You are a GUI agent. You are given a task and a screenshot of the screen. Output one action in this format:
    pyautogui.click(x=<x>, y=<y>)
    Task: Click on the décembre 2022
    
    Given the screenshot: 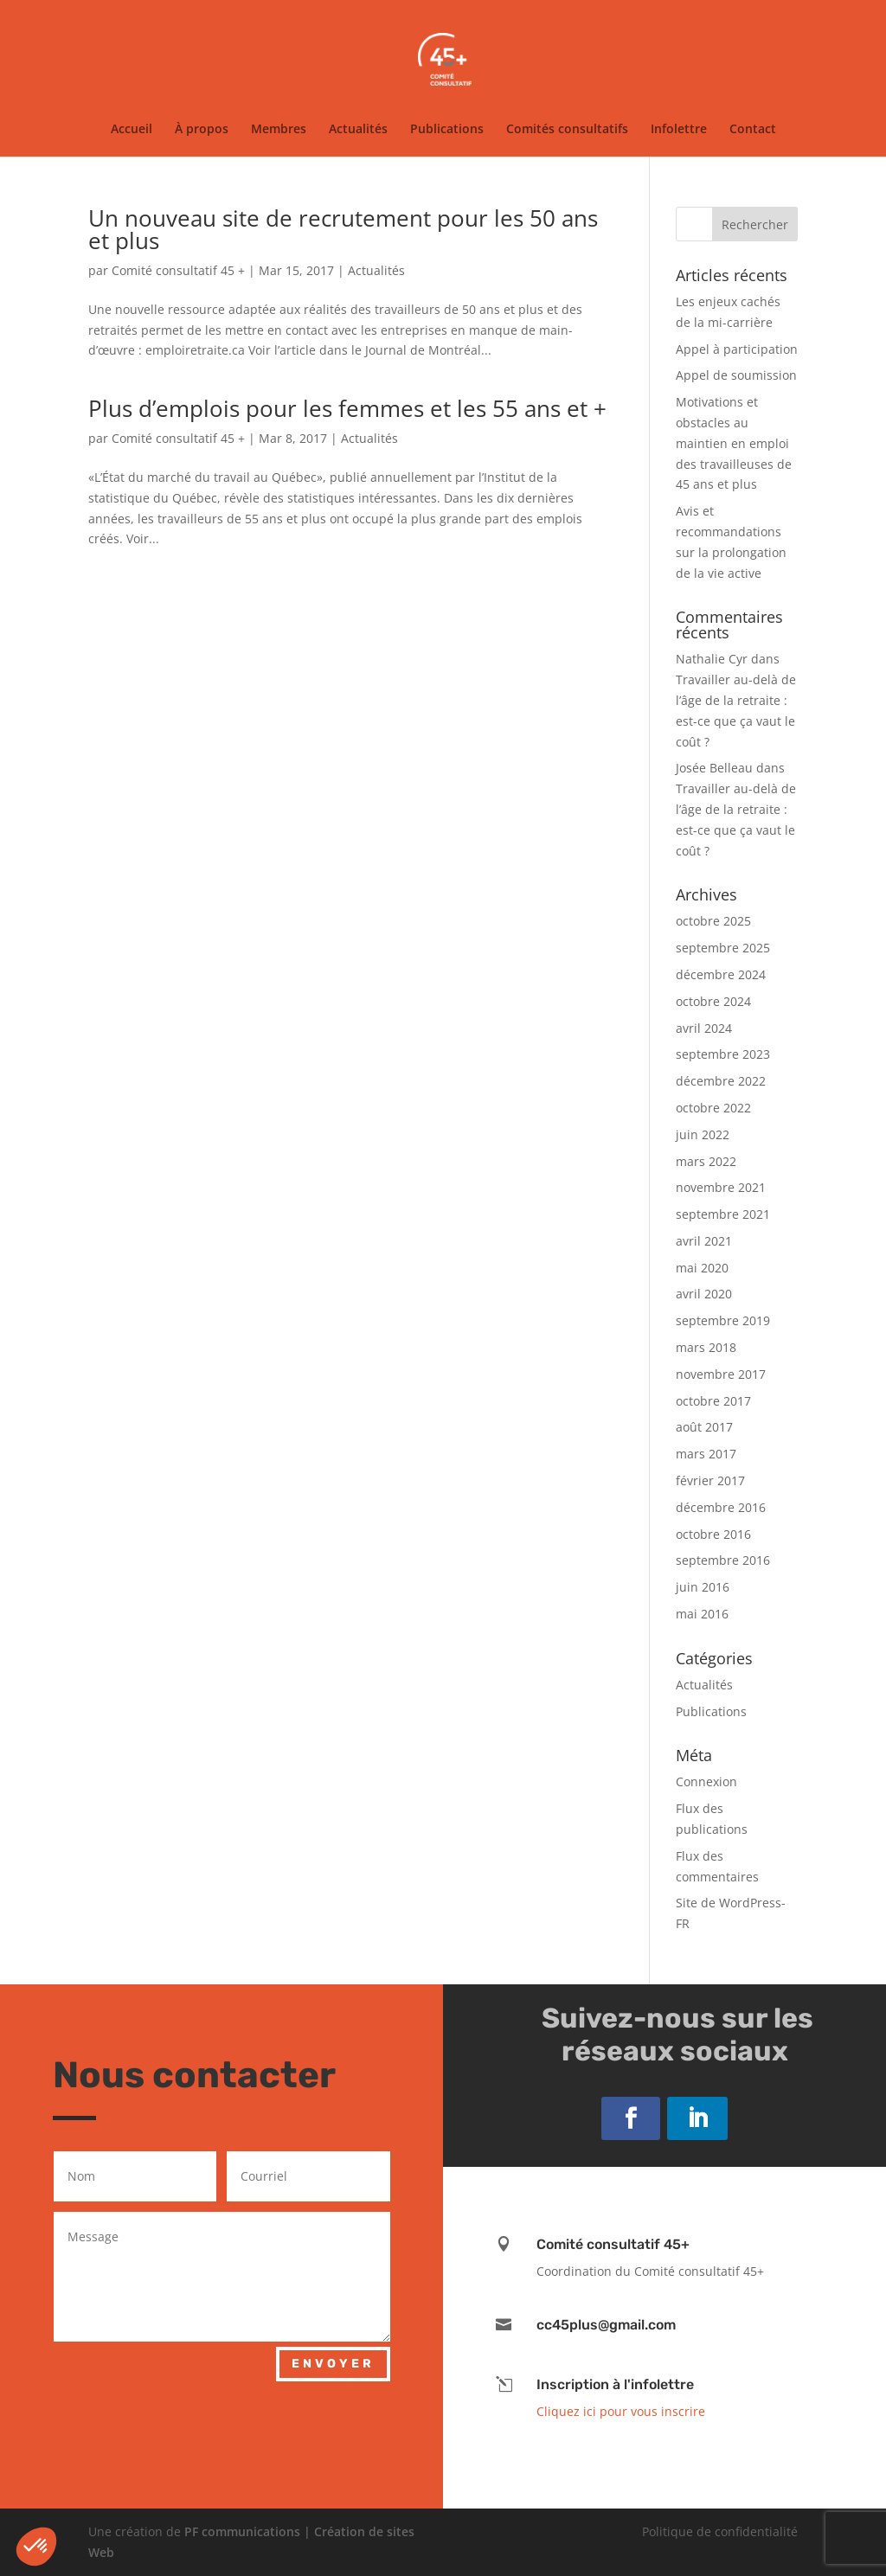 What is the action you would take?
    pyautogui.click(x=721, y=1081)
    